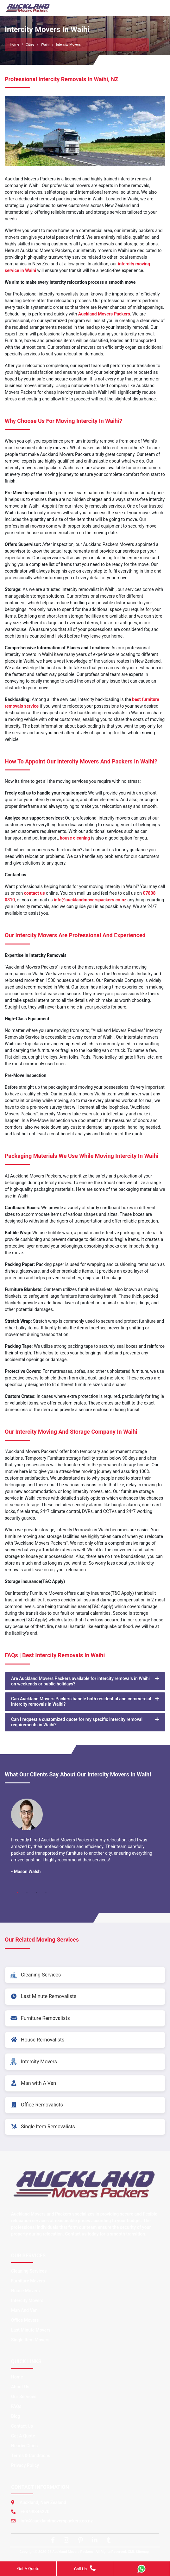 The height and width of the screenshot is (2576, 170). Describe the element at coordinates (90, 899) in the screenshot. I see `info@aucklandmoverspackers.co.nz` at that location.